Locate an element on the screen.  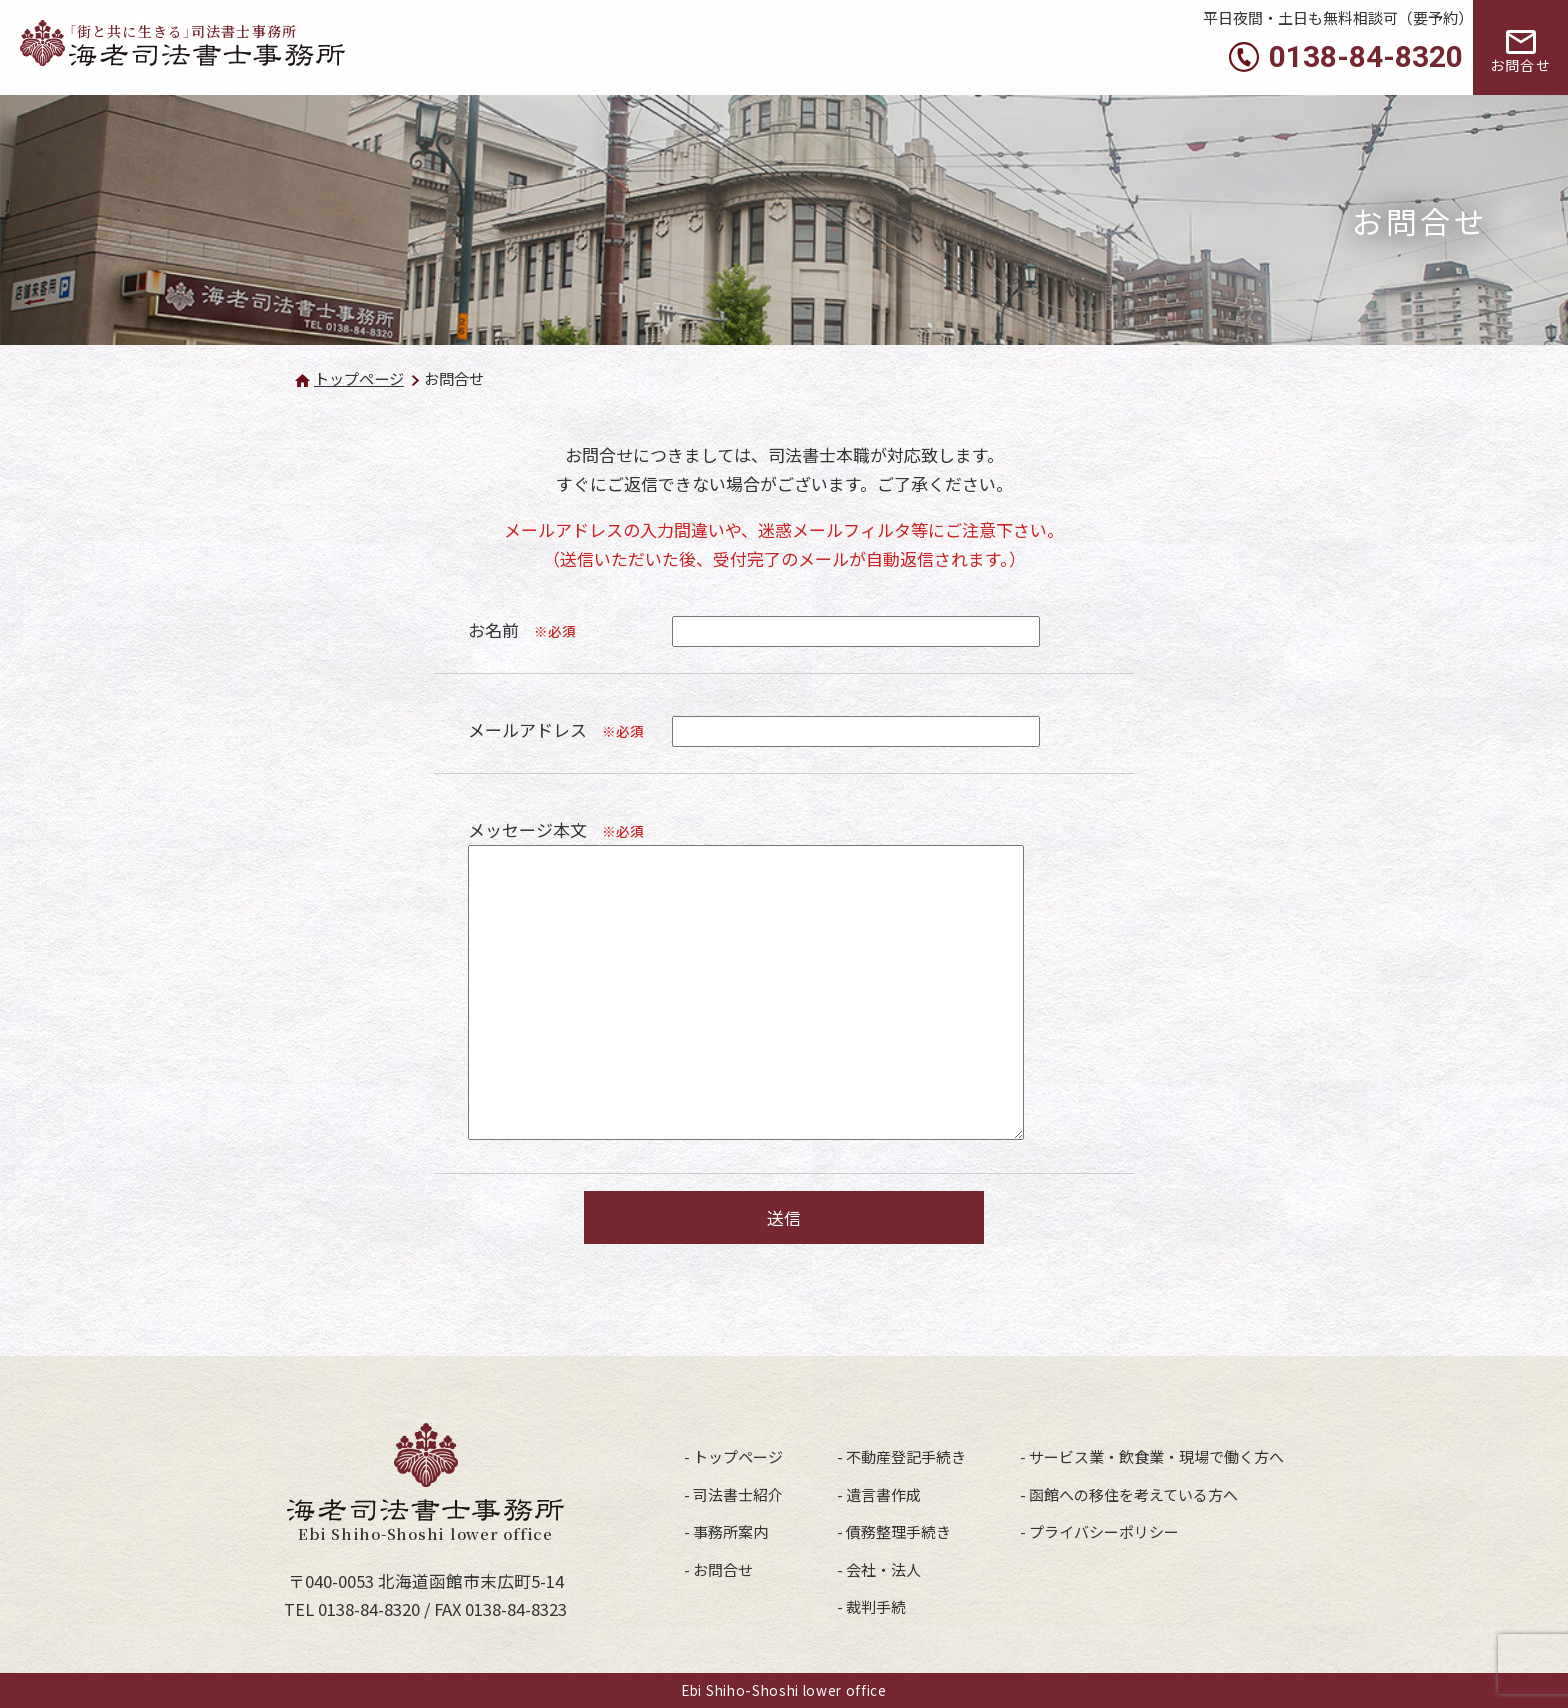
司法書士紹介 is located at coordinates (738, 1494).